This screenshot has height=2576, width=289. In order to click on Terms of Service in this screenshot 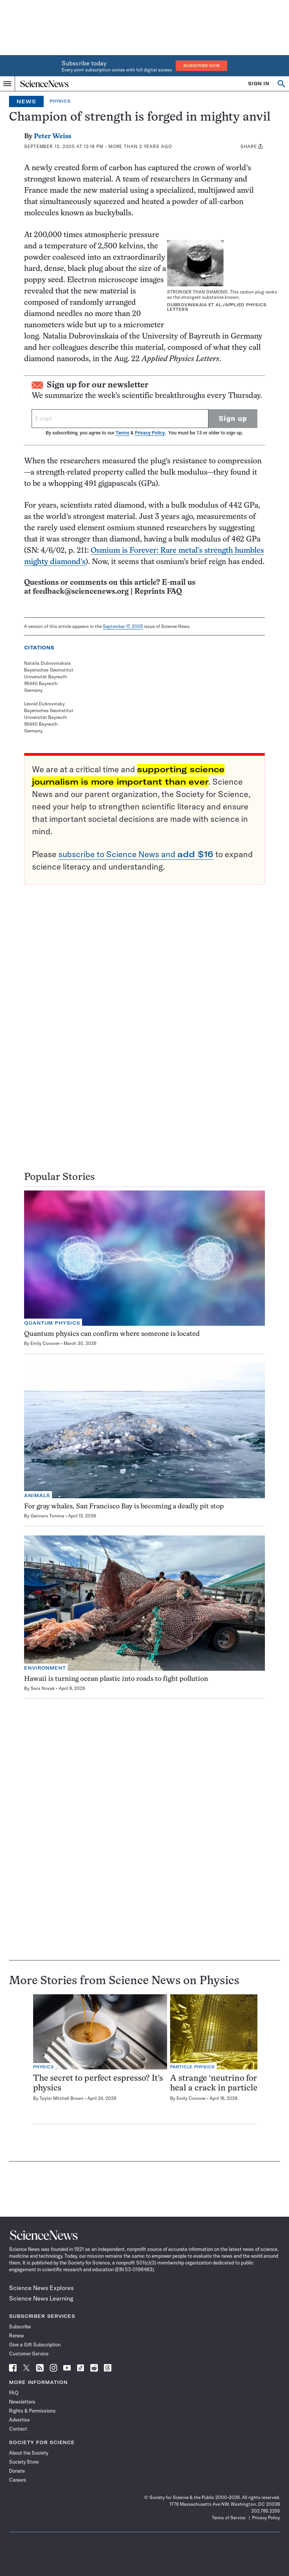, I will do `click(228, 2517)`.